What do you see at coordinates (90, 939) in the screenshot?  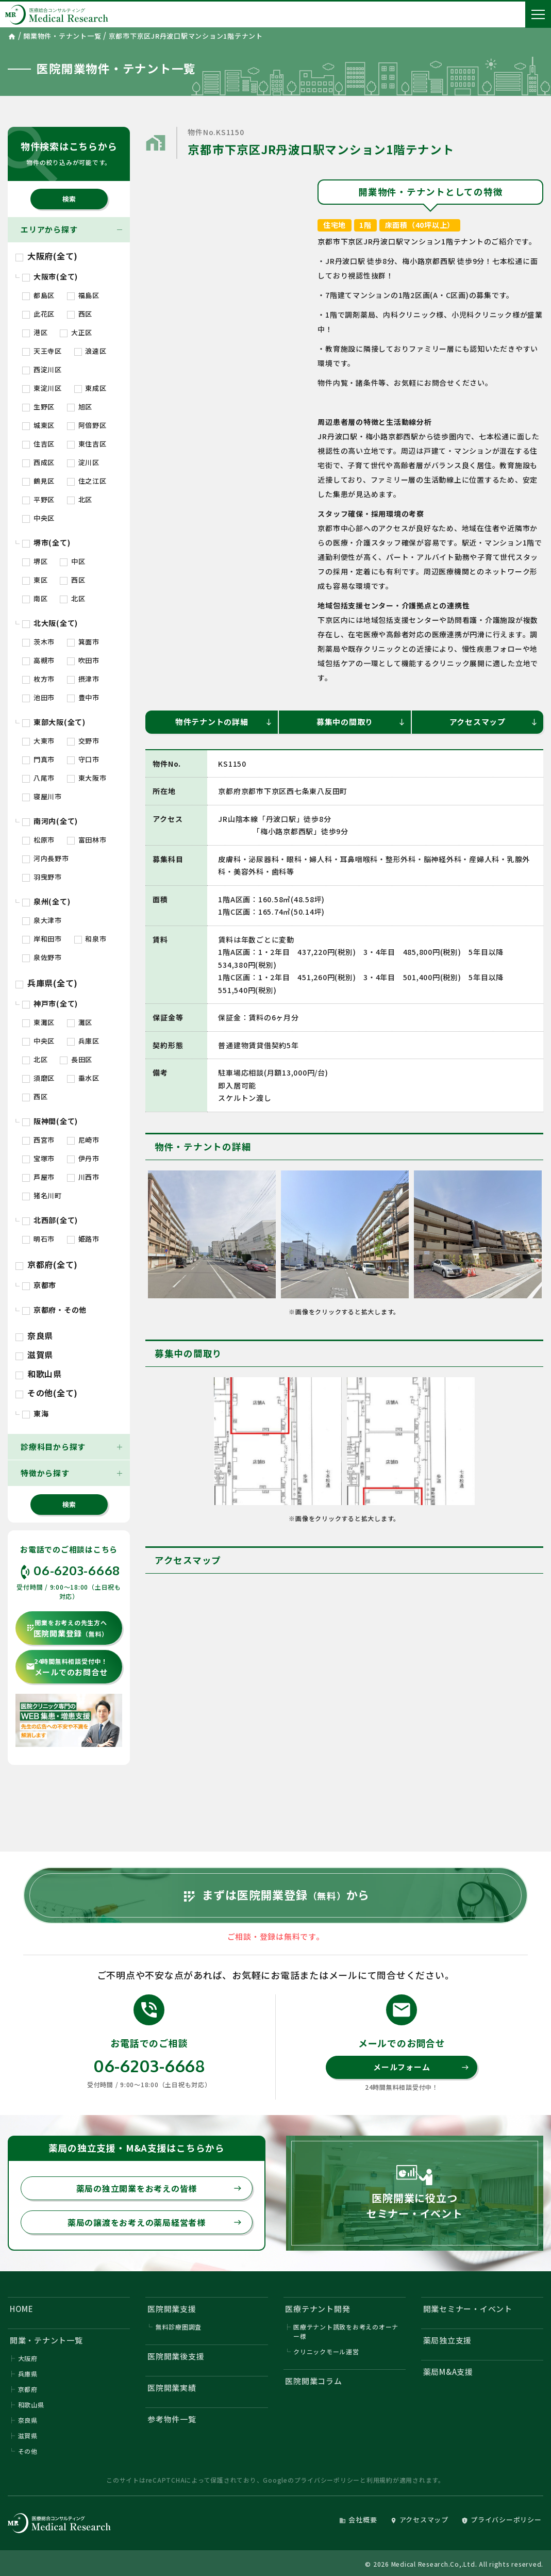 I see `和泉市` at bounding box center [90, 939].